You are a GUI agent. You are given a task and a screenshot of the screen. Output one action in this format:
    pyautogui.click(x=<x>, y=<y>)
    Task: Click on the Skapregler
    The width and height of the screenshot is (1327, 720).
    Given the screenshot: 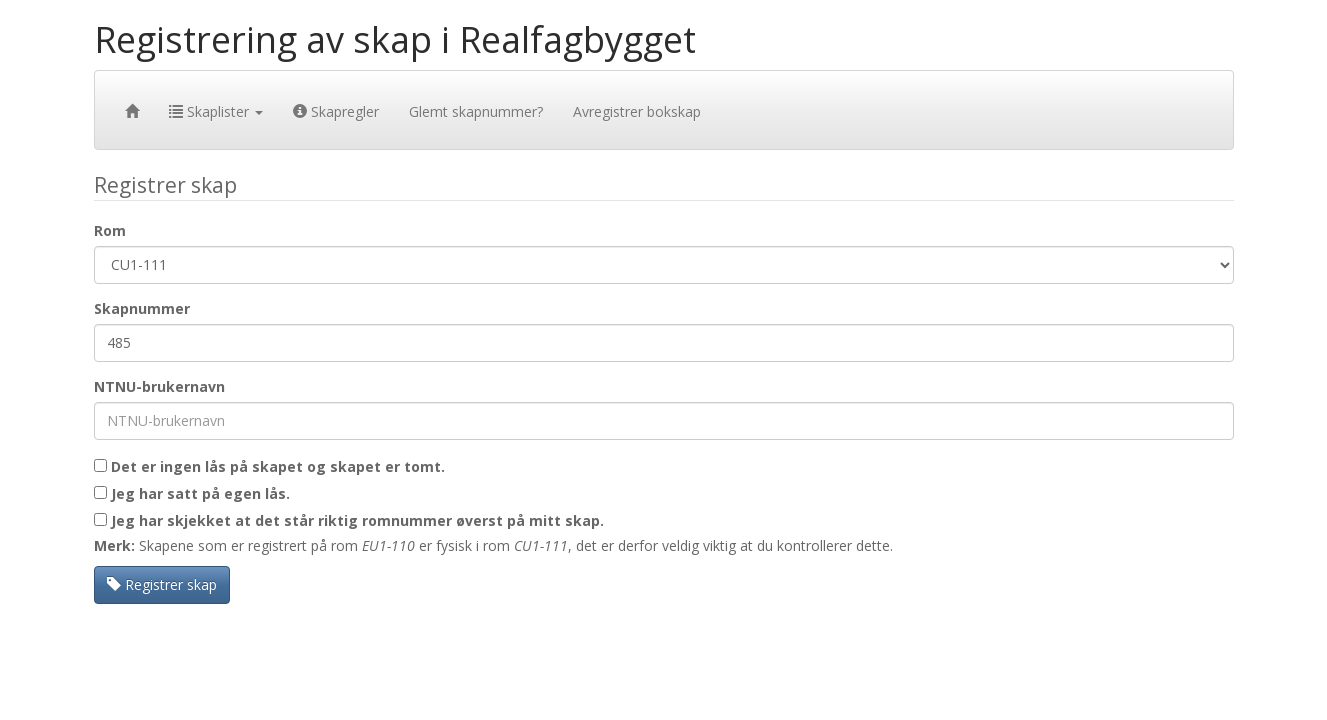 What is the action you would take?
    pyautogui.click(x=336, y=111)
    